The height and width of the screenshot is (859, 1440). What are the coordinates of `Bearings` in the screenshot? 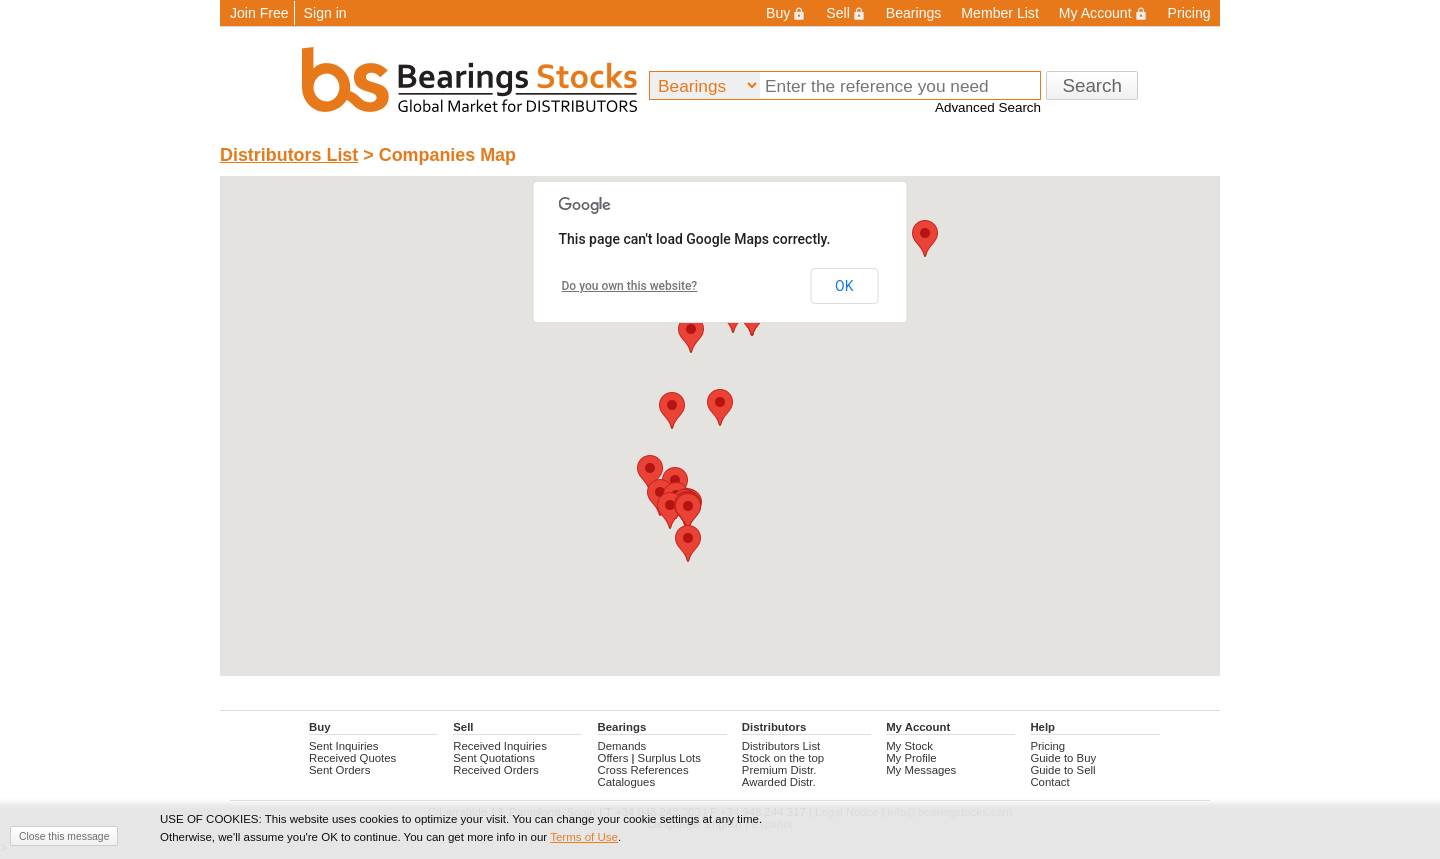 It's located at (914, 13).